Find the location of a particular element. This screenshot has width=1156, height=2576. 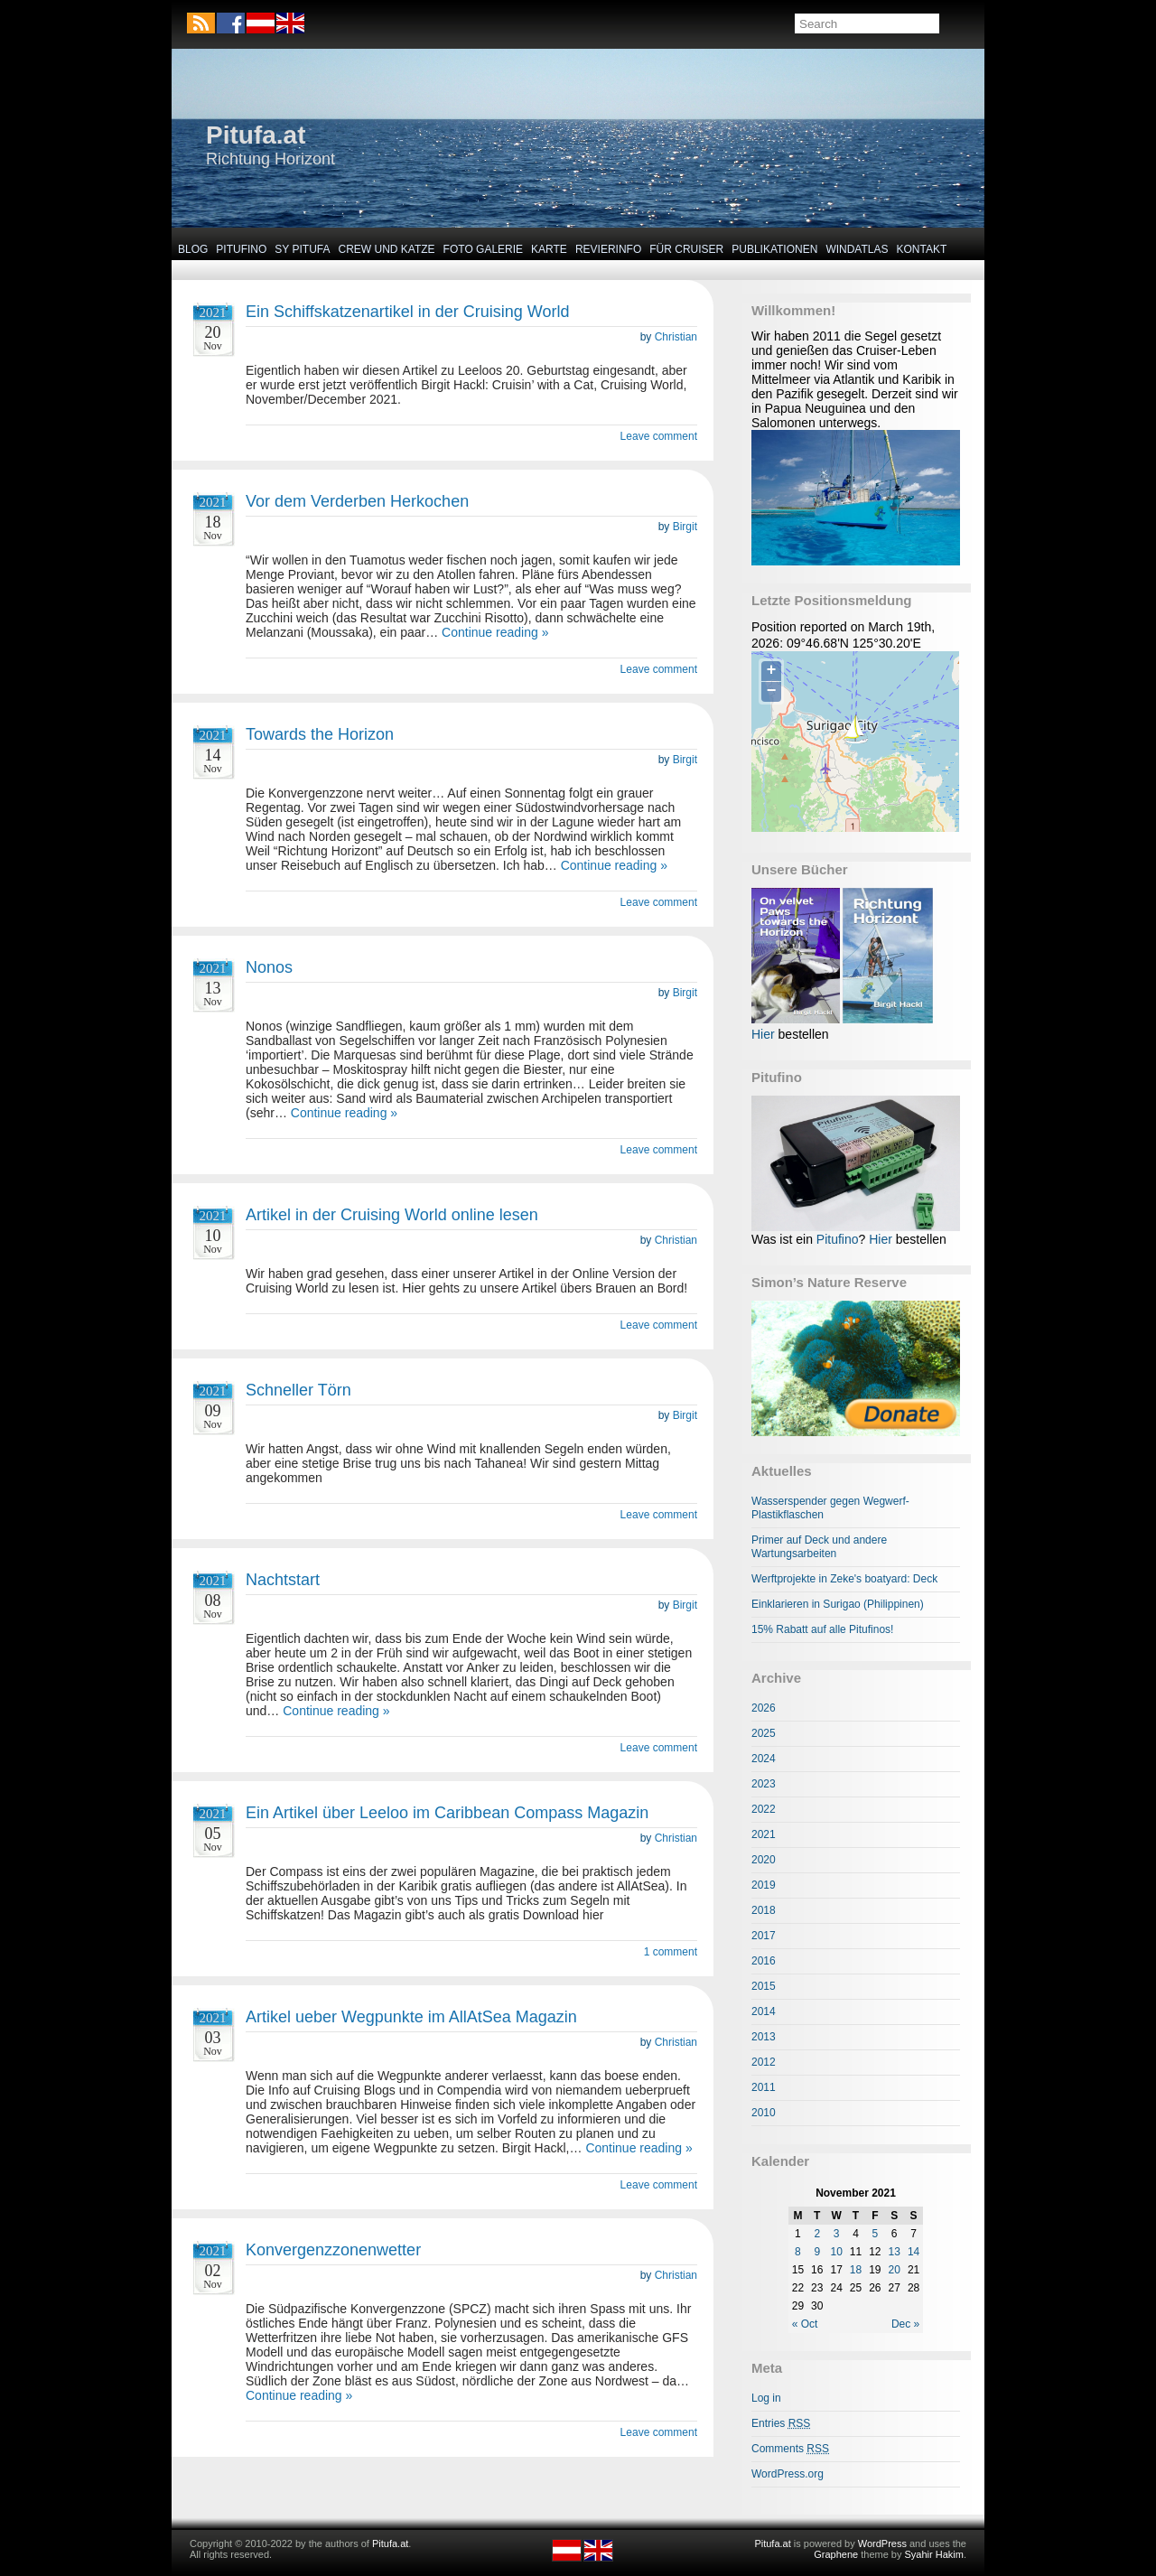

Dec » is located at coordinates (905, 2324).